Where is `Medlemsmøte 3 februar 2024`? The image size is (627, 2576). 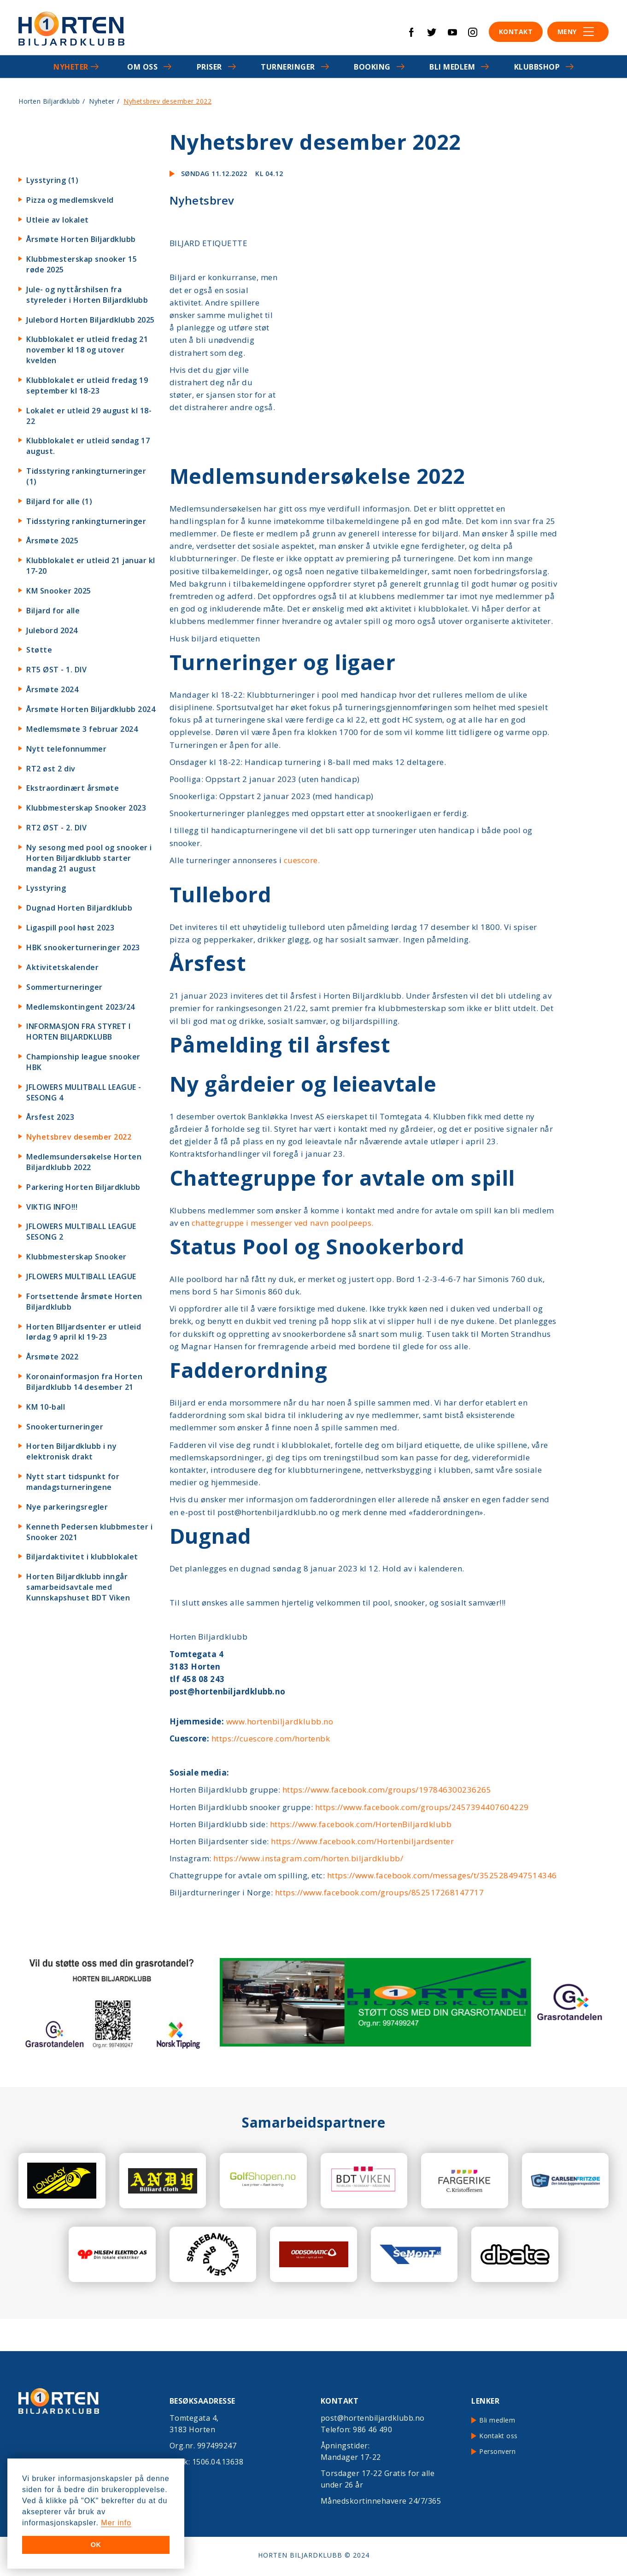
Medlemsmøte 3 februar 2024 is located at coordinates (82, 729).